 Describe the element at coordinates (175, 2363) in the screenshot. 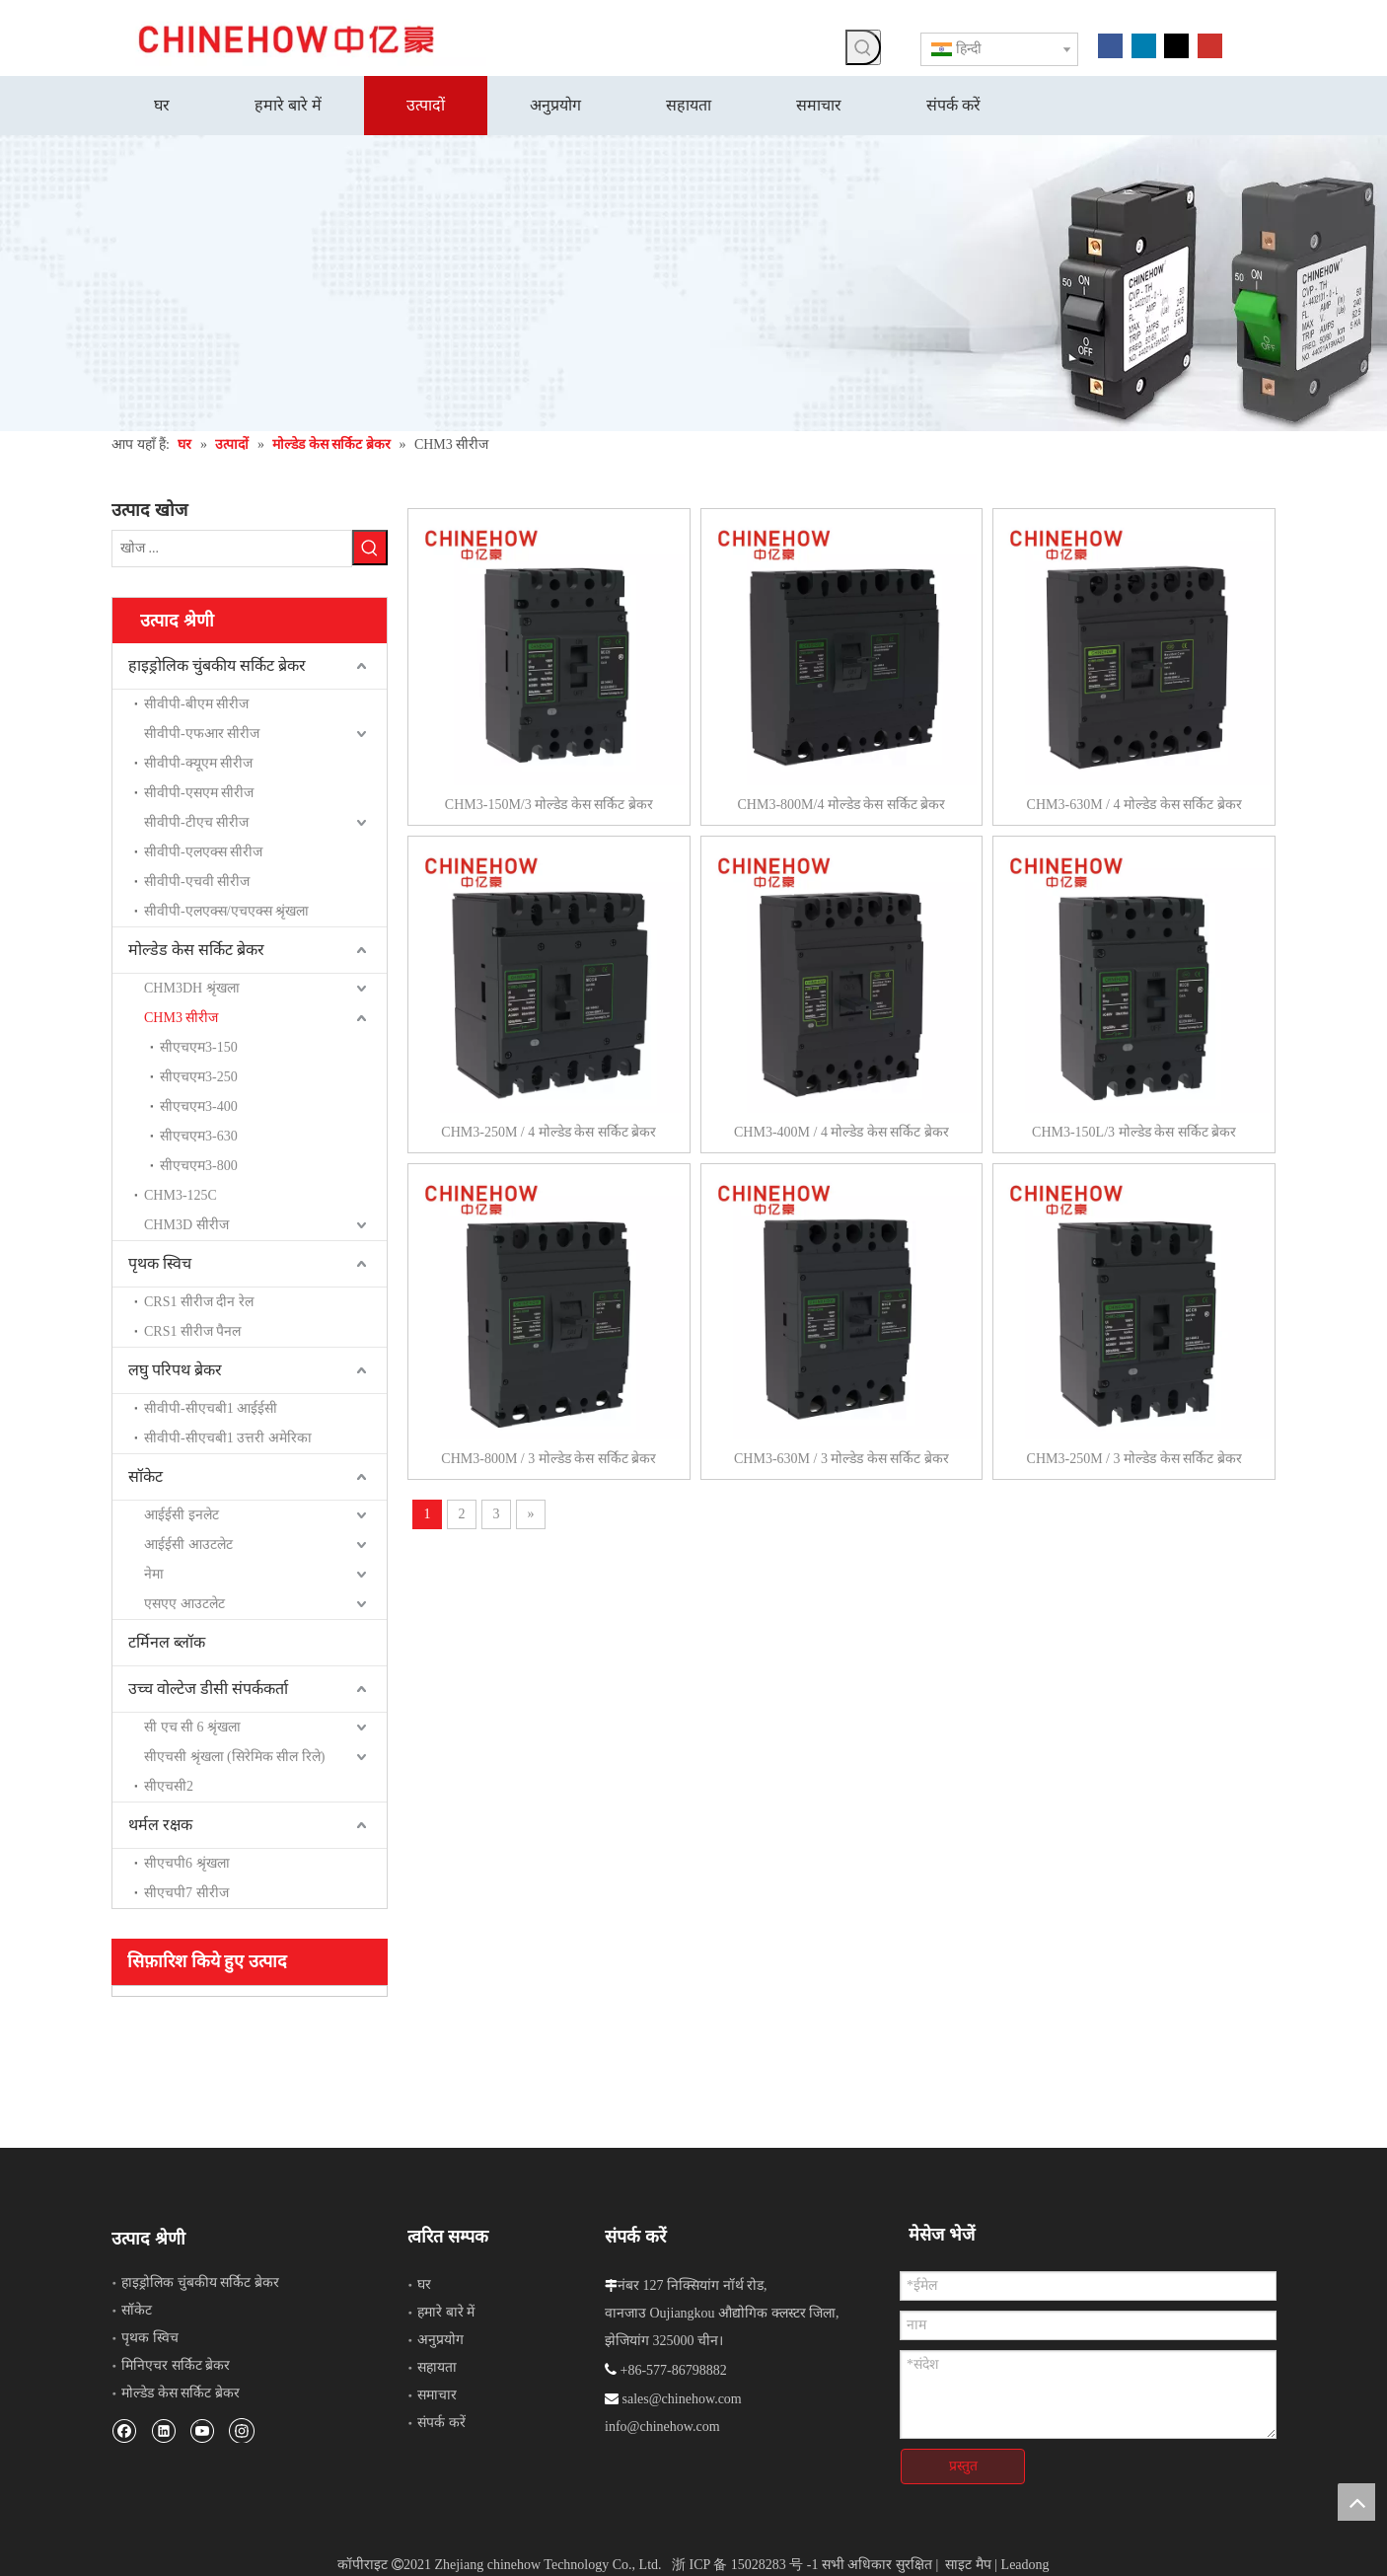

I see `मिनिएचर सर्किट ब्रेकर` at that location.